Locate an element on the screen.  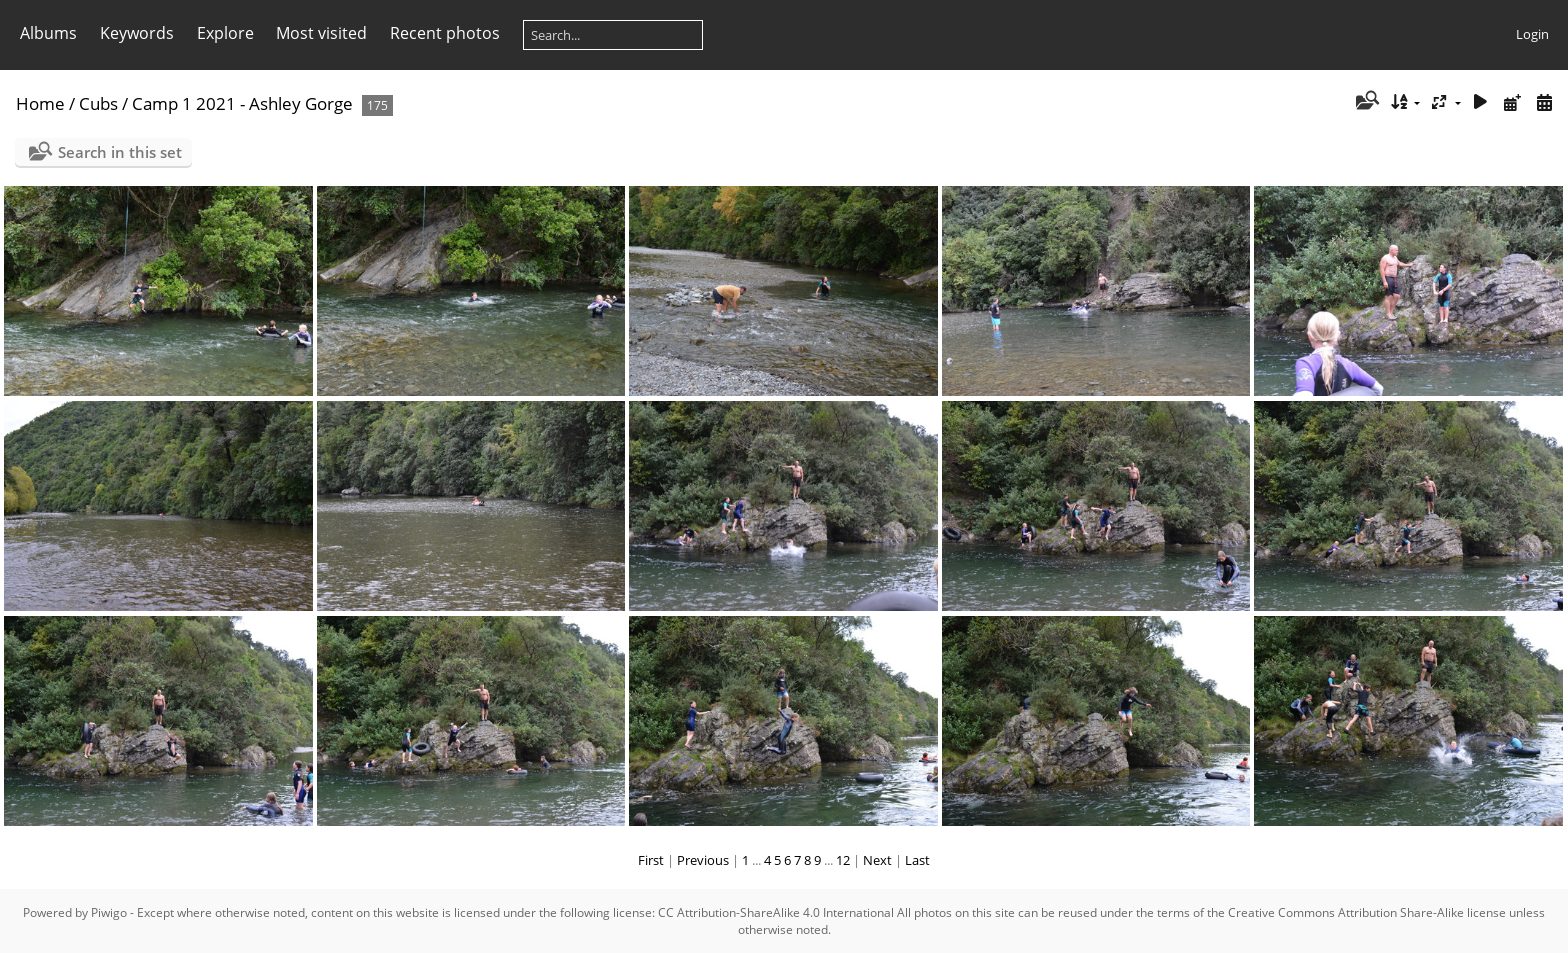
Search in this set is located at coordinates (120, 152).